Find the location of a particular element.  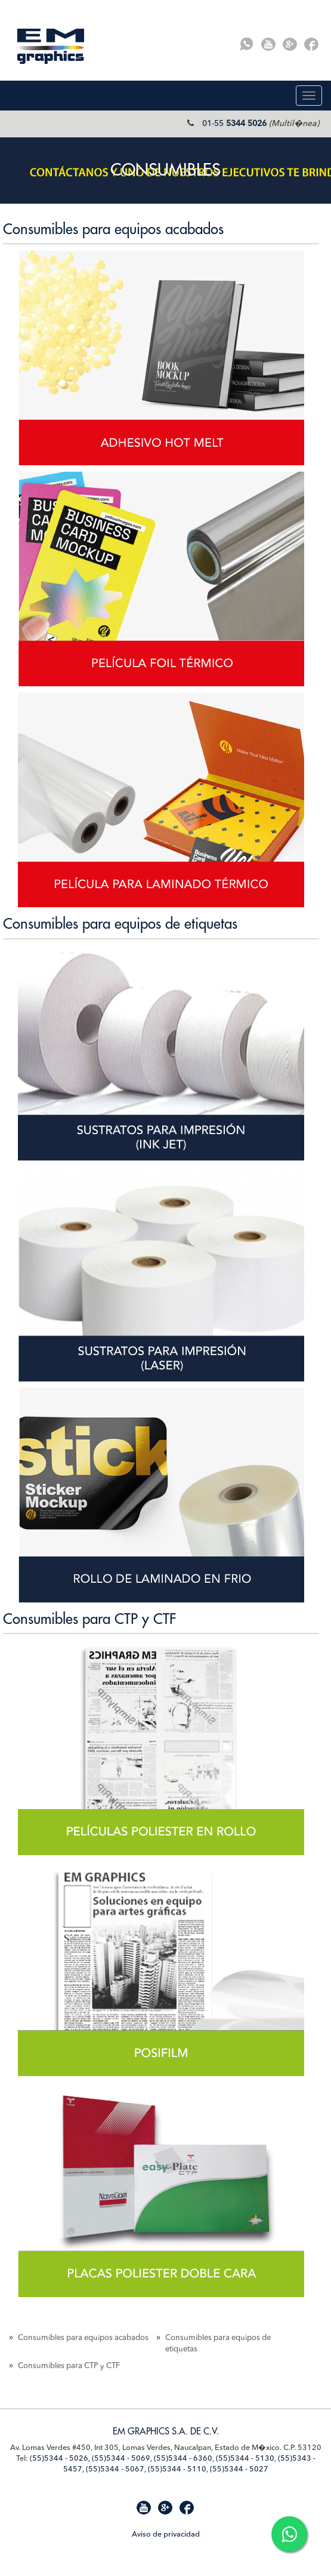

Consumibles para equipos acabados is located at coordinates (113, 229).